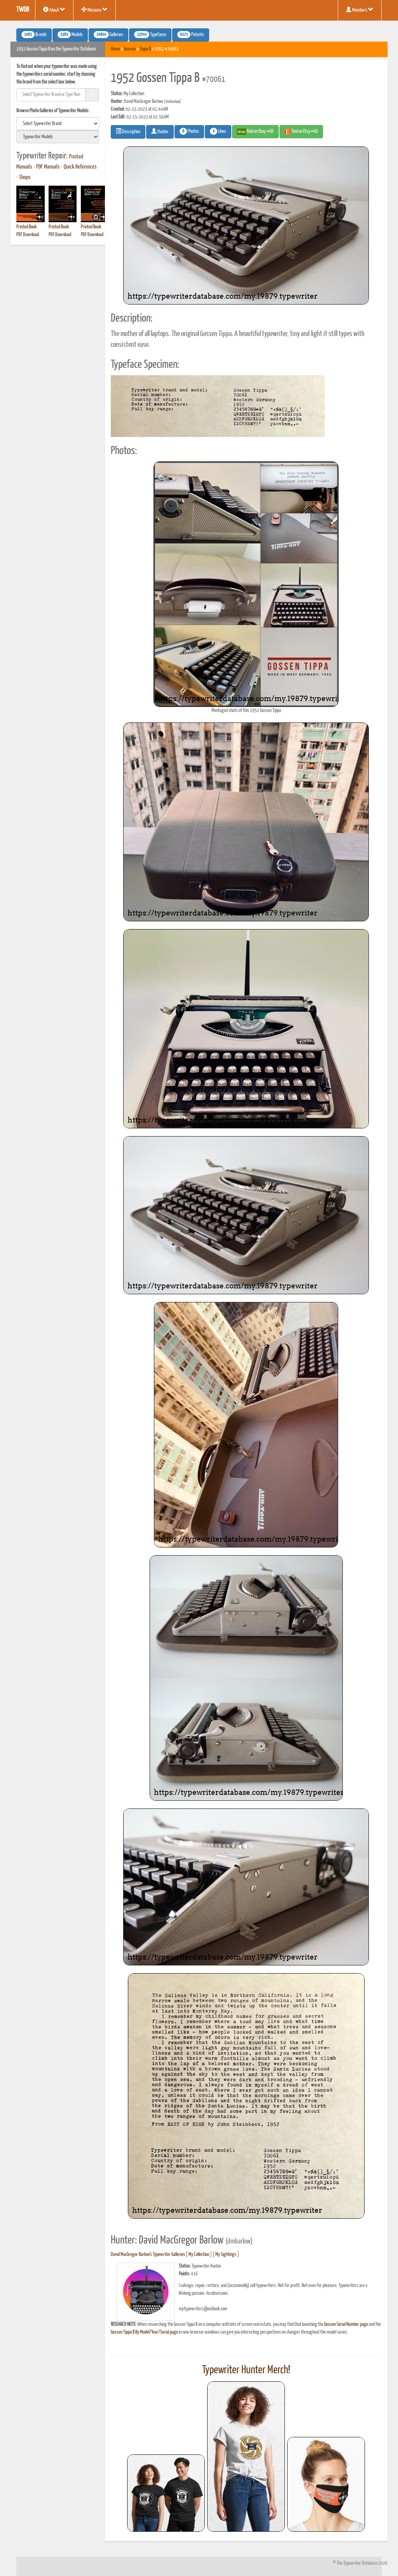 The height and width of the screenshot is (2576, 398). Describe the element at coordinates (80, 167) in the screenshot. I see `Quick References` at that location.